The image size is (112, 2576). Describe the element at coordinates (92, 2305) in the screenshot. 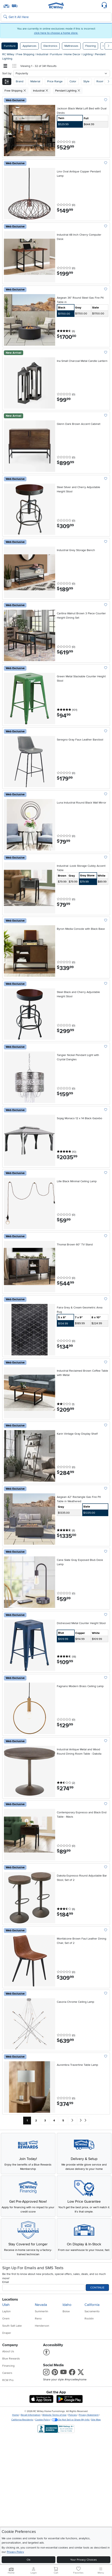

I see `California` at that location.